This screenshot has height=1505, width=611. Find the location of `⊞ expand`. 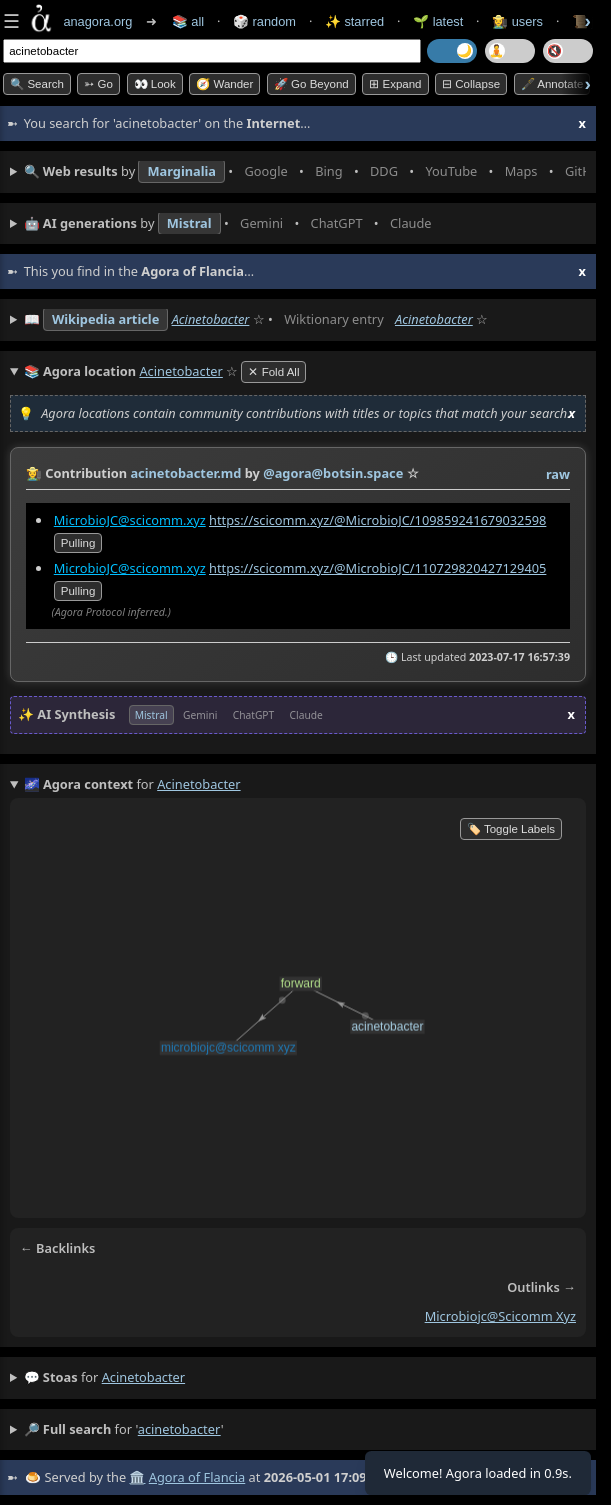

⊞ expand is located at coordinates (395, 84).